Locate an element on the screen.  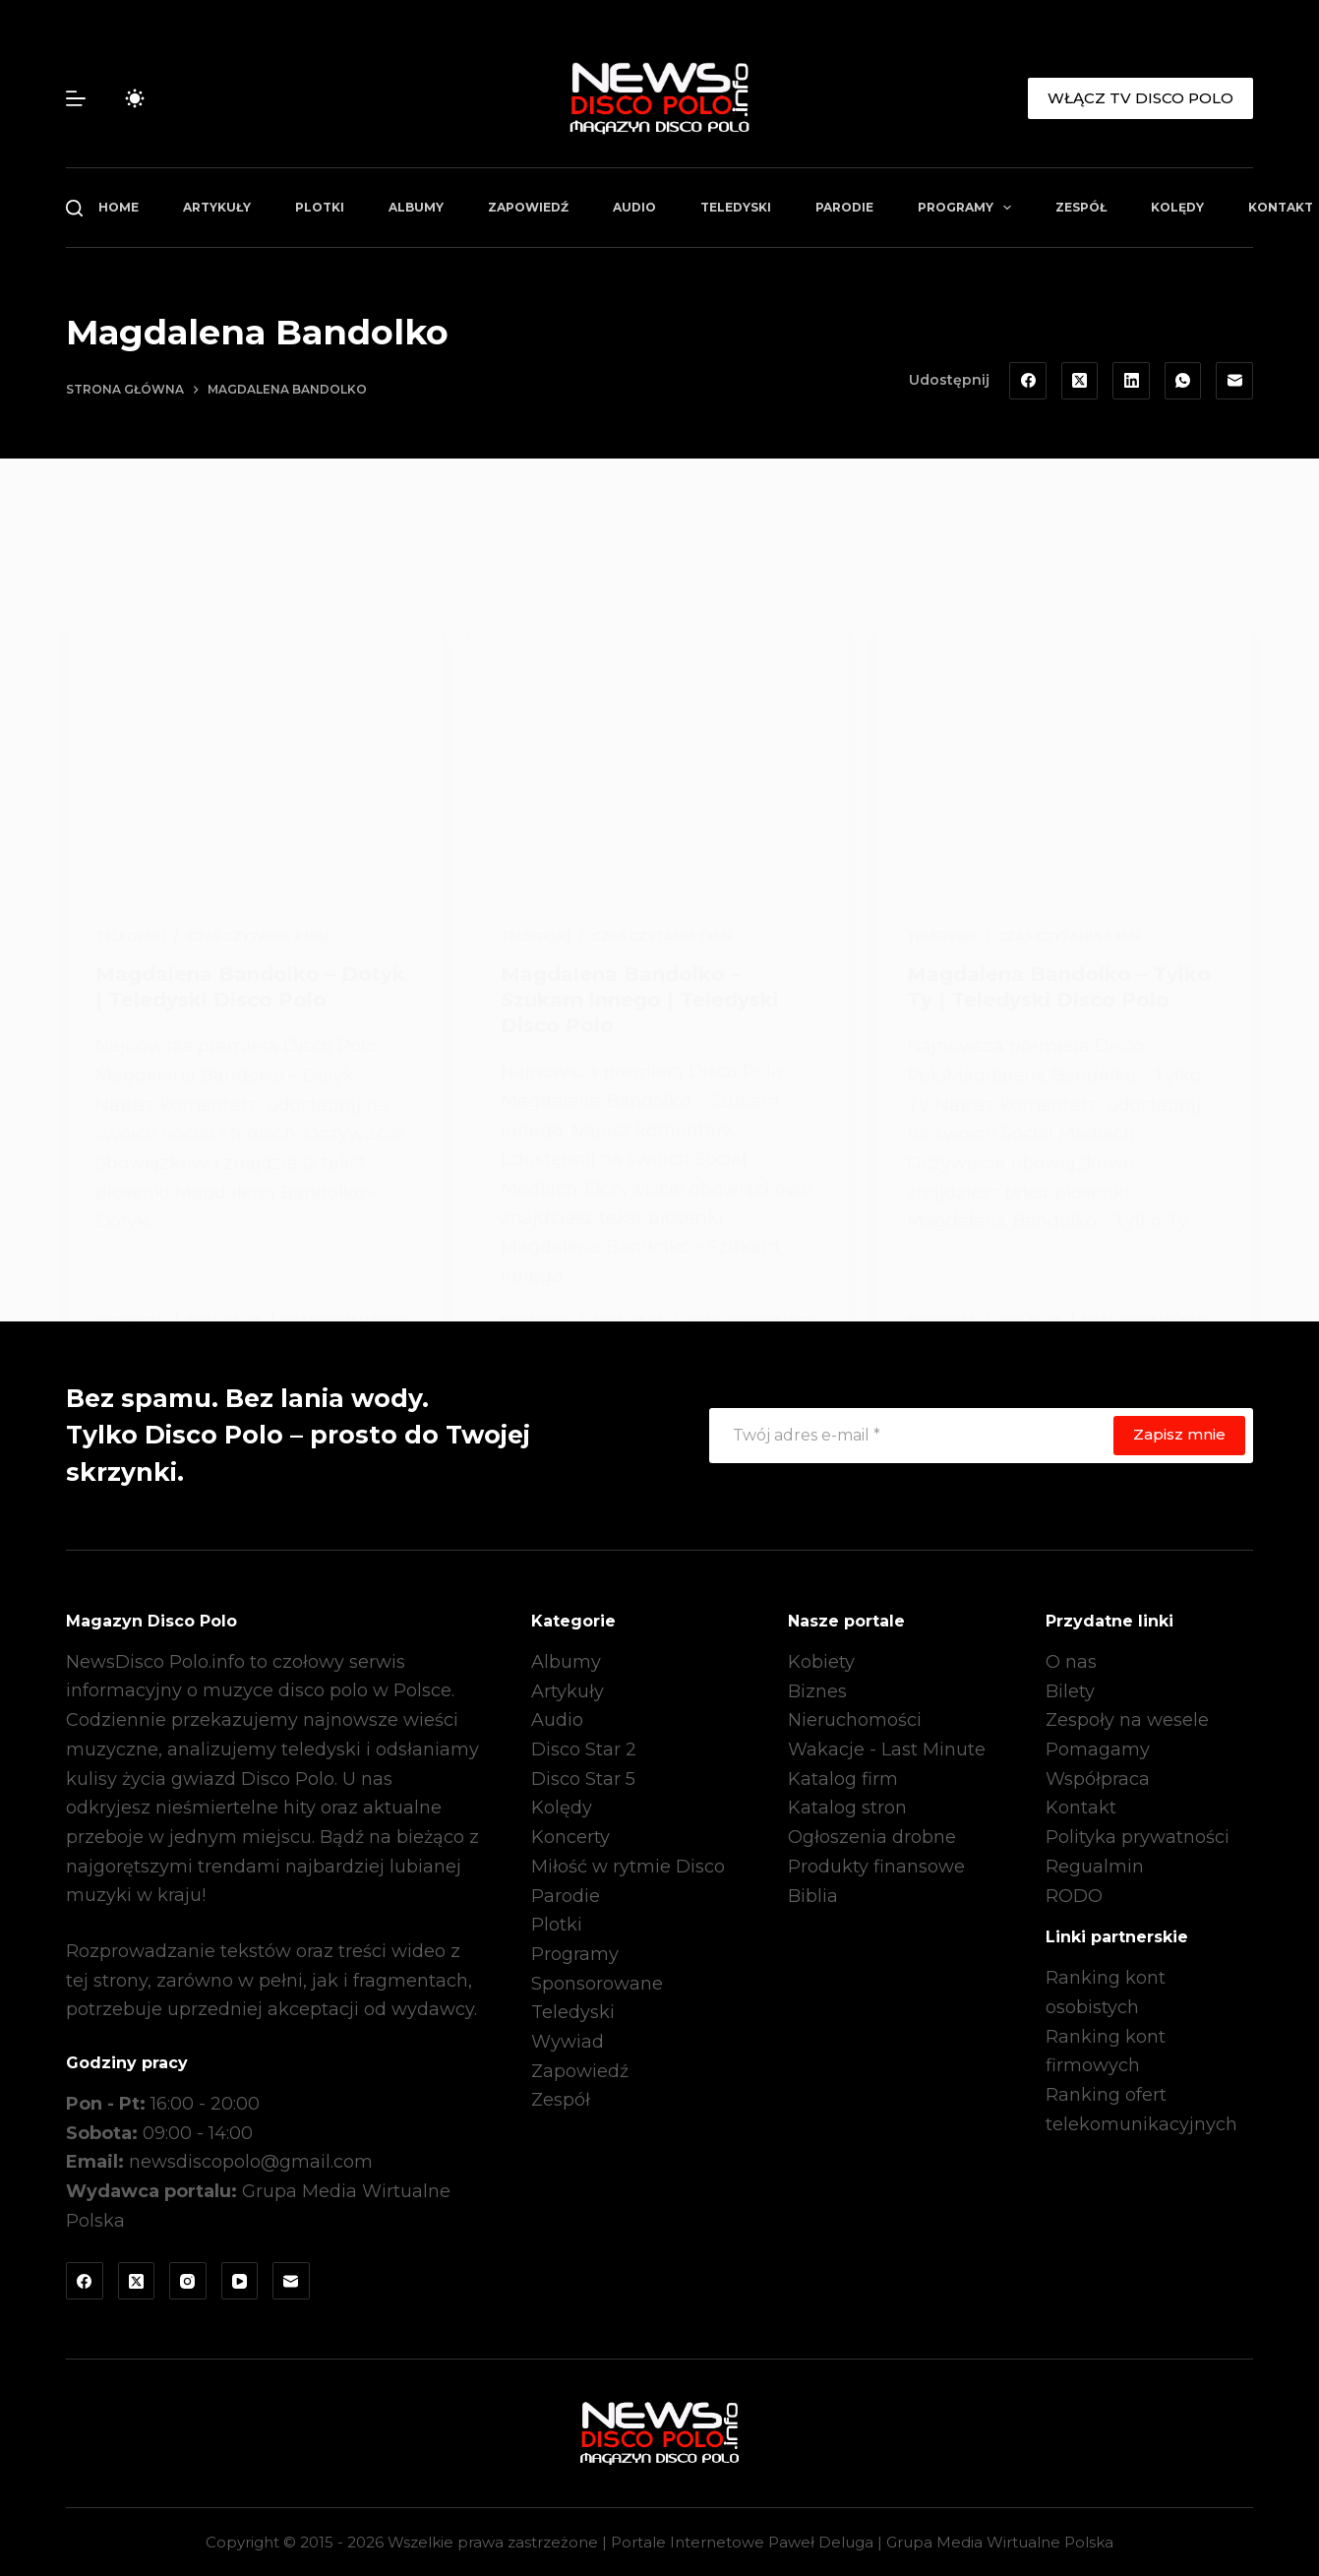
Współpraca is located at coordinates (1098, 1779).